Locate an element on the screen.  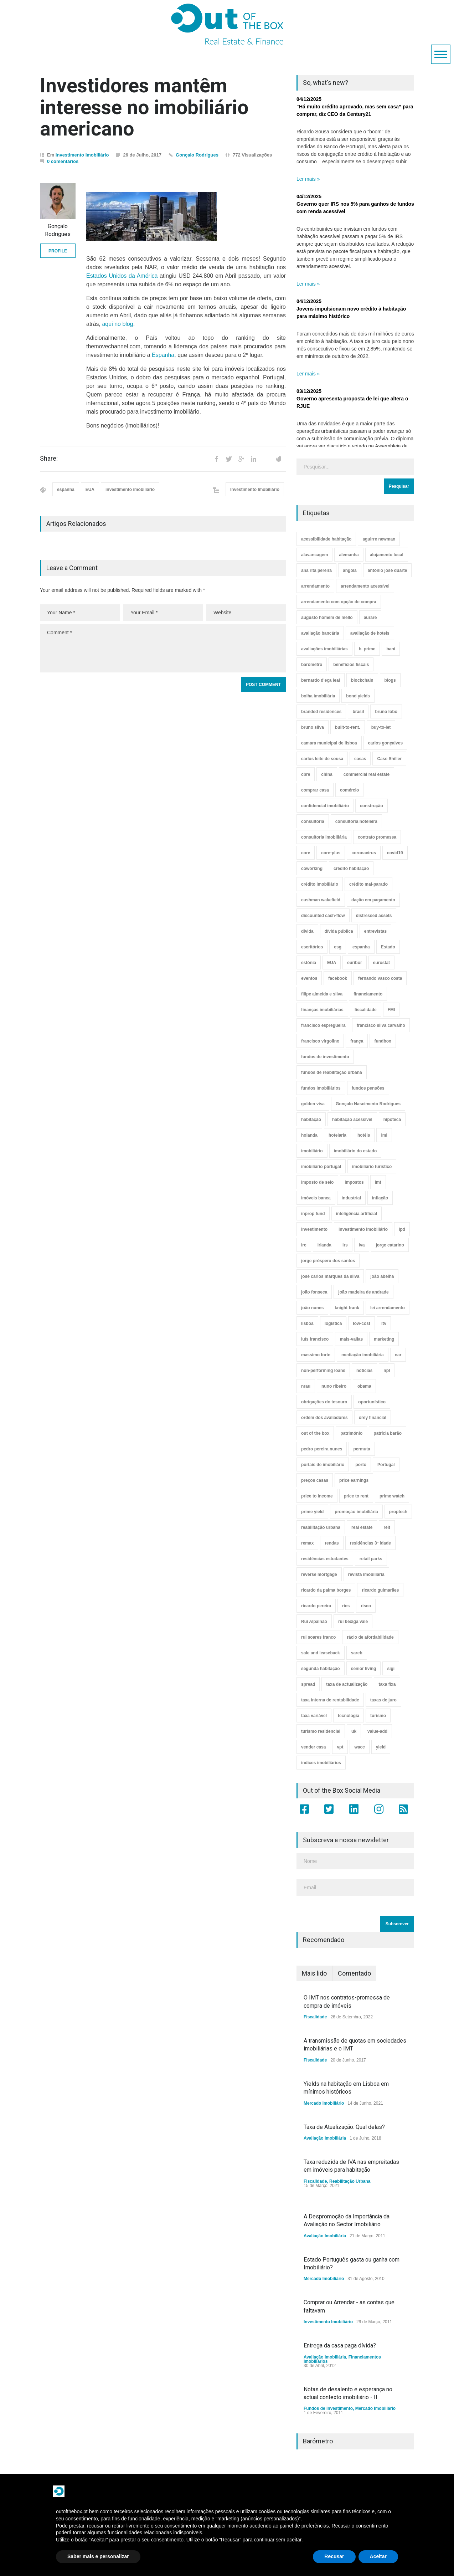
avaliações imobiliárias [avaliações imobiliárias (89 itens)] is located at coordinates (324, 648).